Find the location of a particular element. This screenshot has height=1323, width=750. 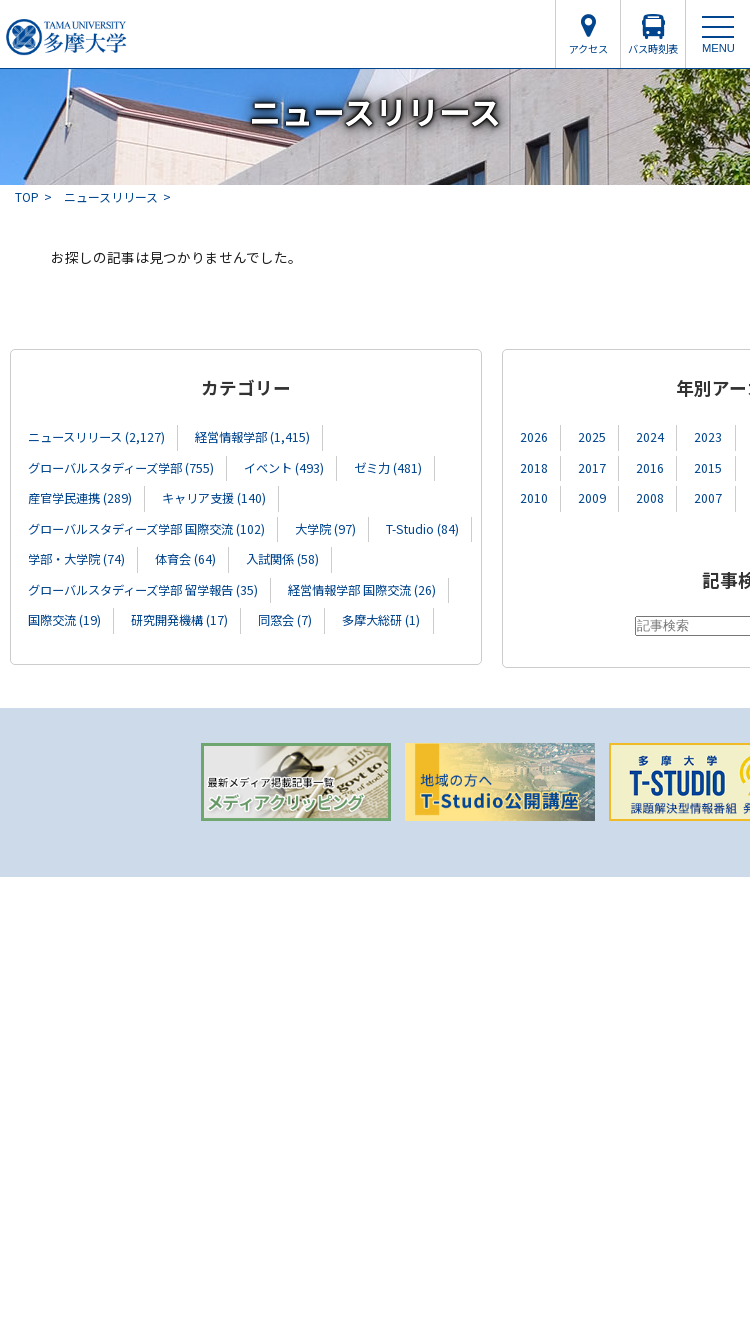

ニュースリリース (2,127) is located at coordinates (96, 437).